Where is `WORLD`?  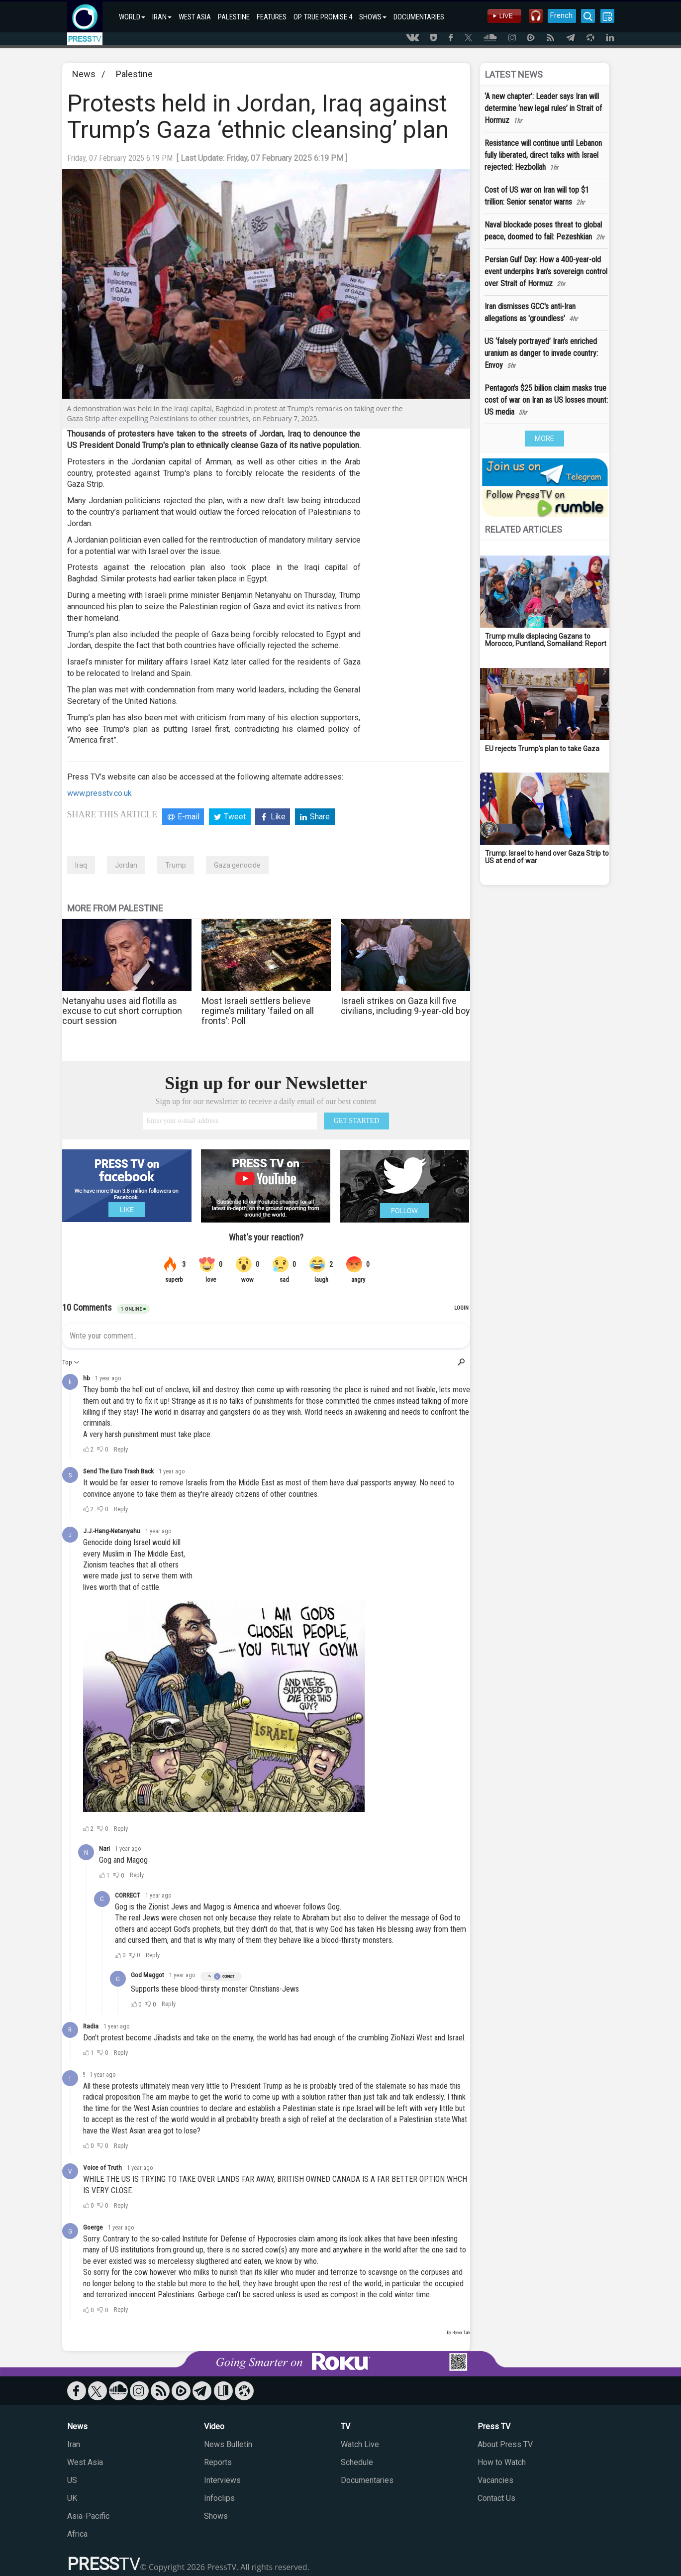 WORLD is located at coordinates (132, 16).